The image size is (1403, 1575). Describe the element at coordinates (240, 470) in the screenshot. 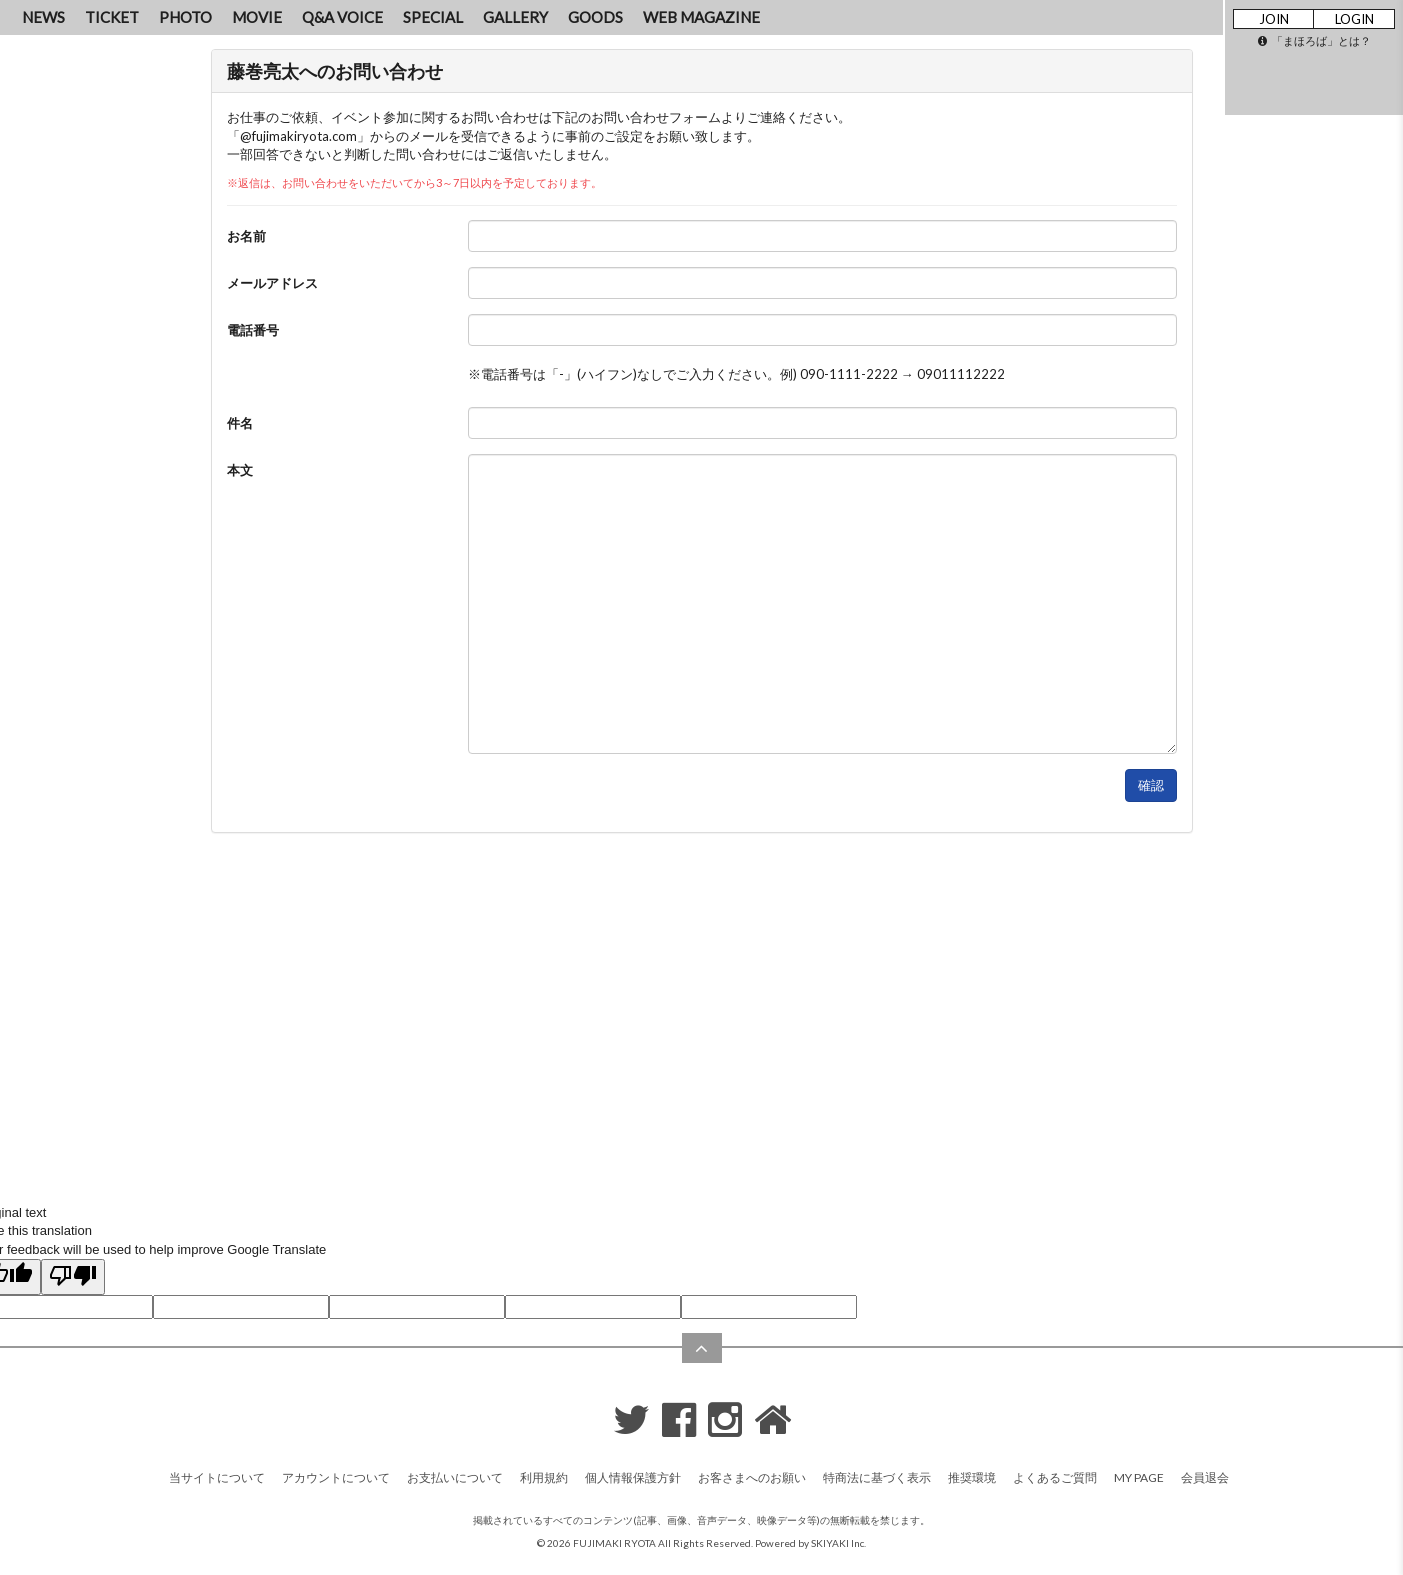

I see `本文` at that location.